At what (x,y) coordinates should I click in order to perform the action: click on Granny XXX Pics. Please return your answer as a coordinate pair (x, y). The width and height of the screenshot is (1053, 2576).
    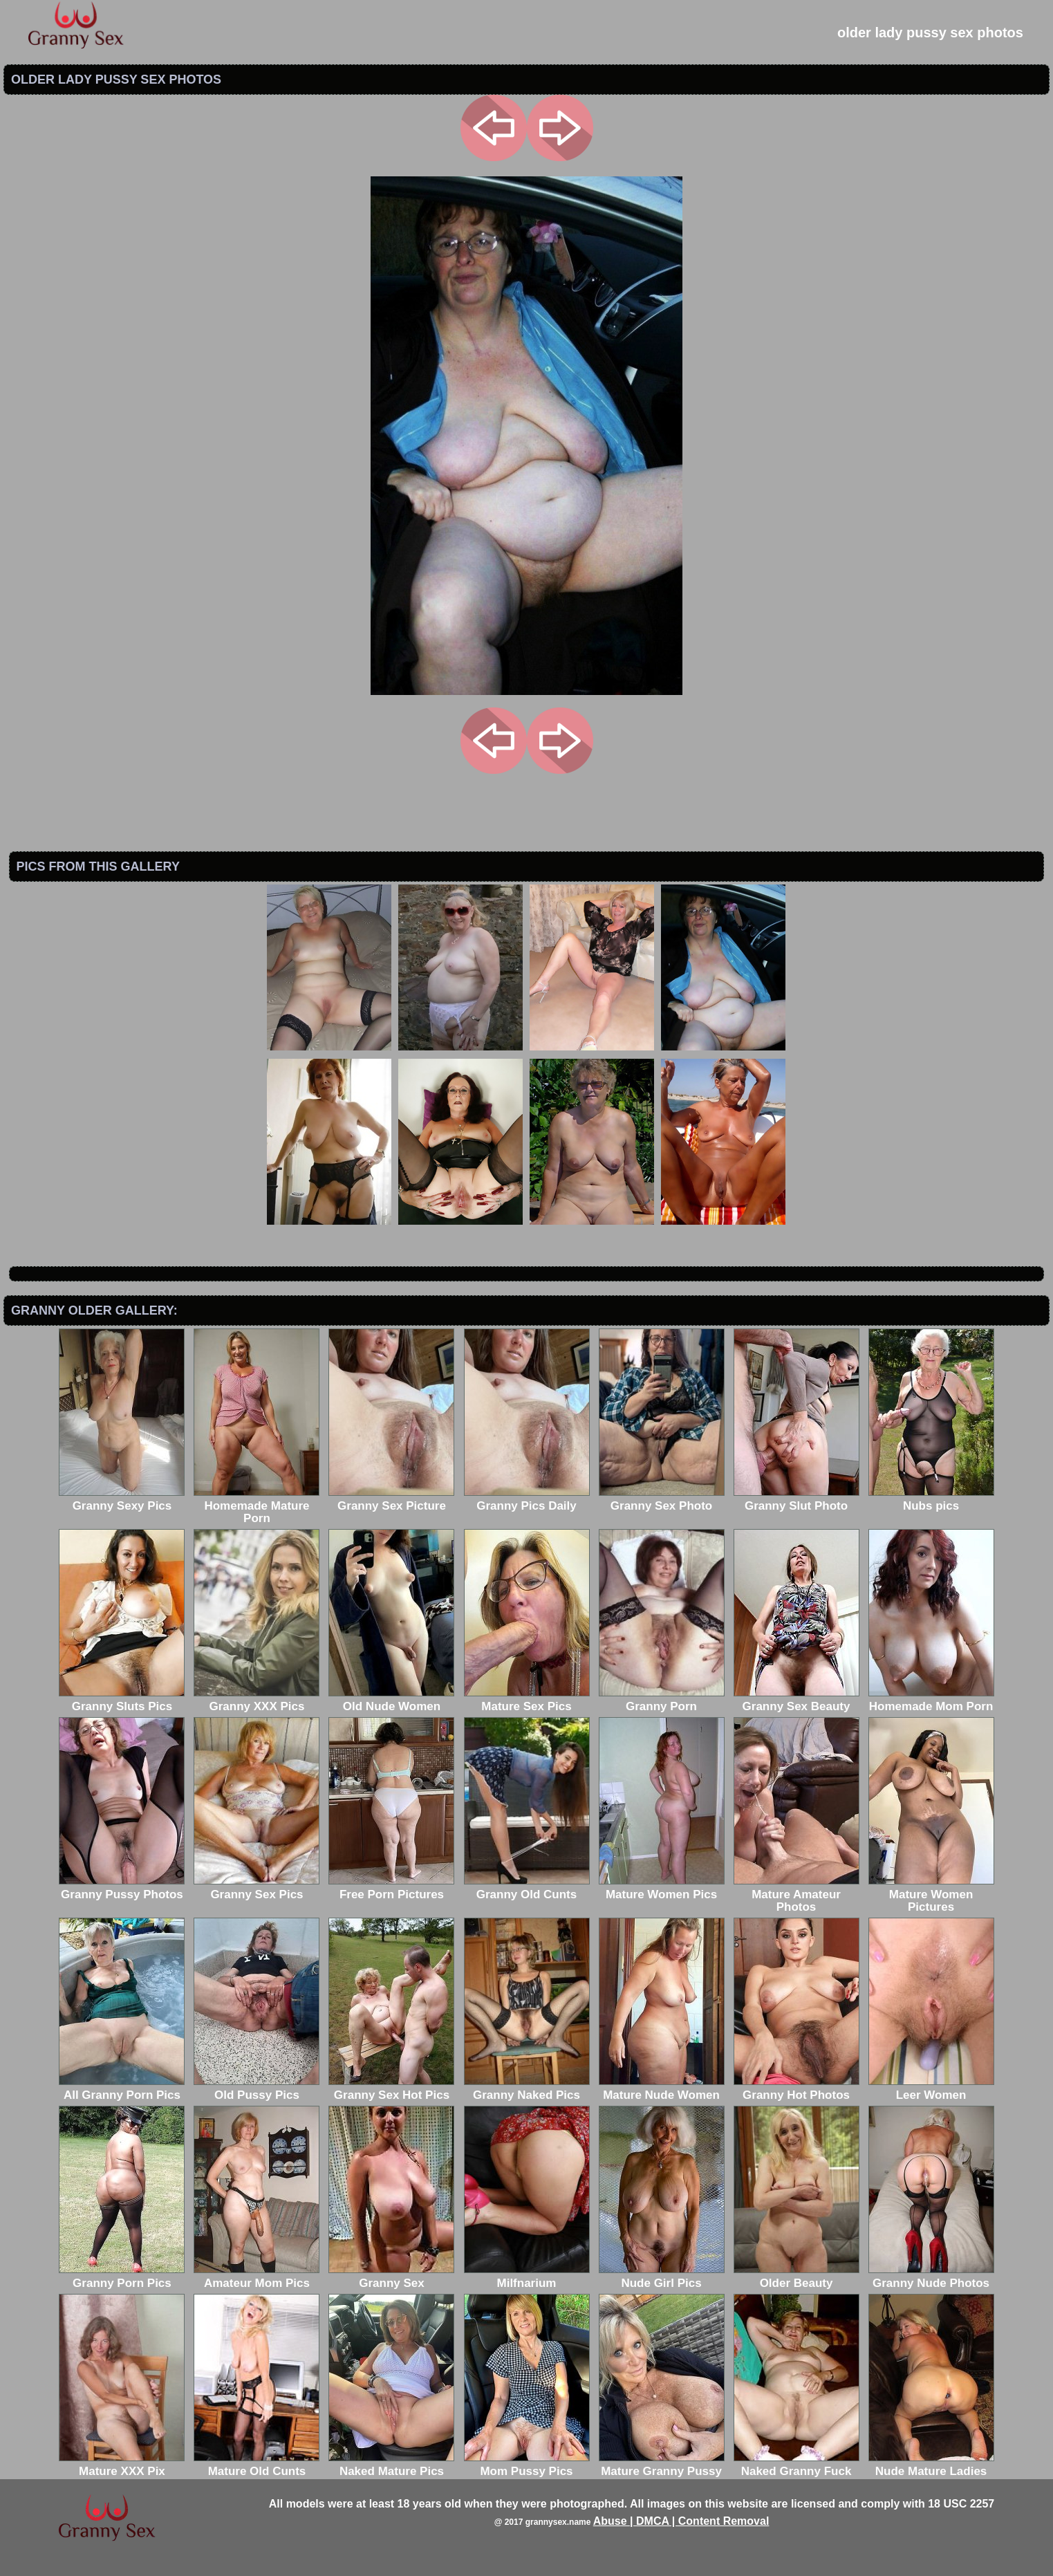
    Looking at the image, I should click on (256, 1700).